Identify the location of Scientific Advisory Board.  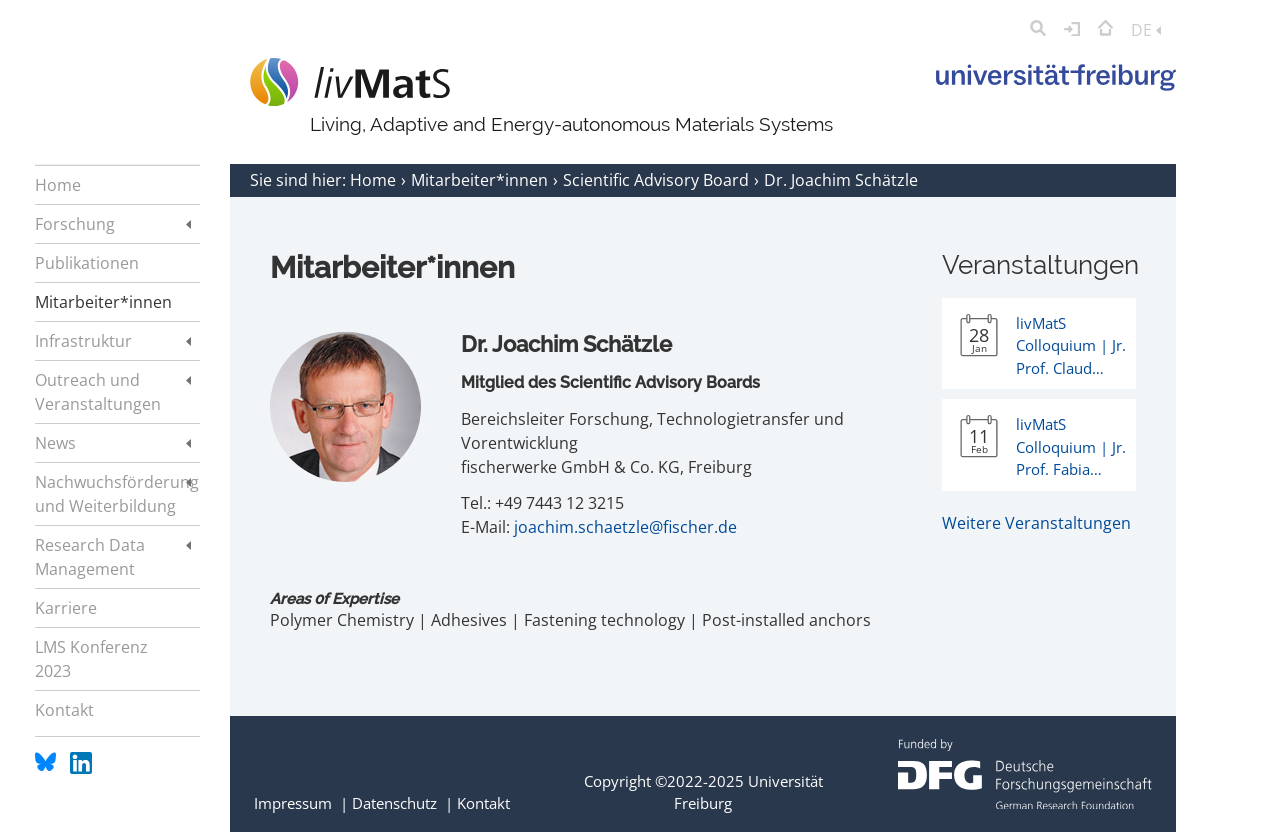
(658, 180).